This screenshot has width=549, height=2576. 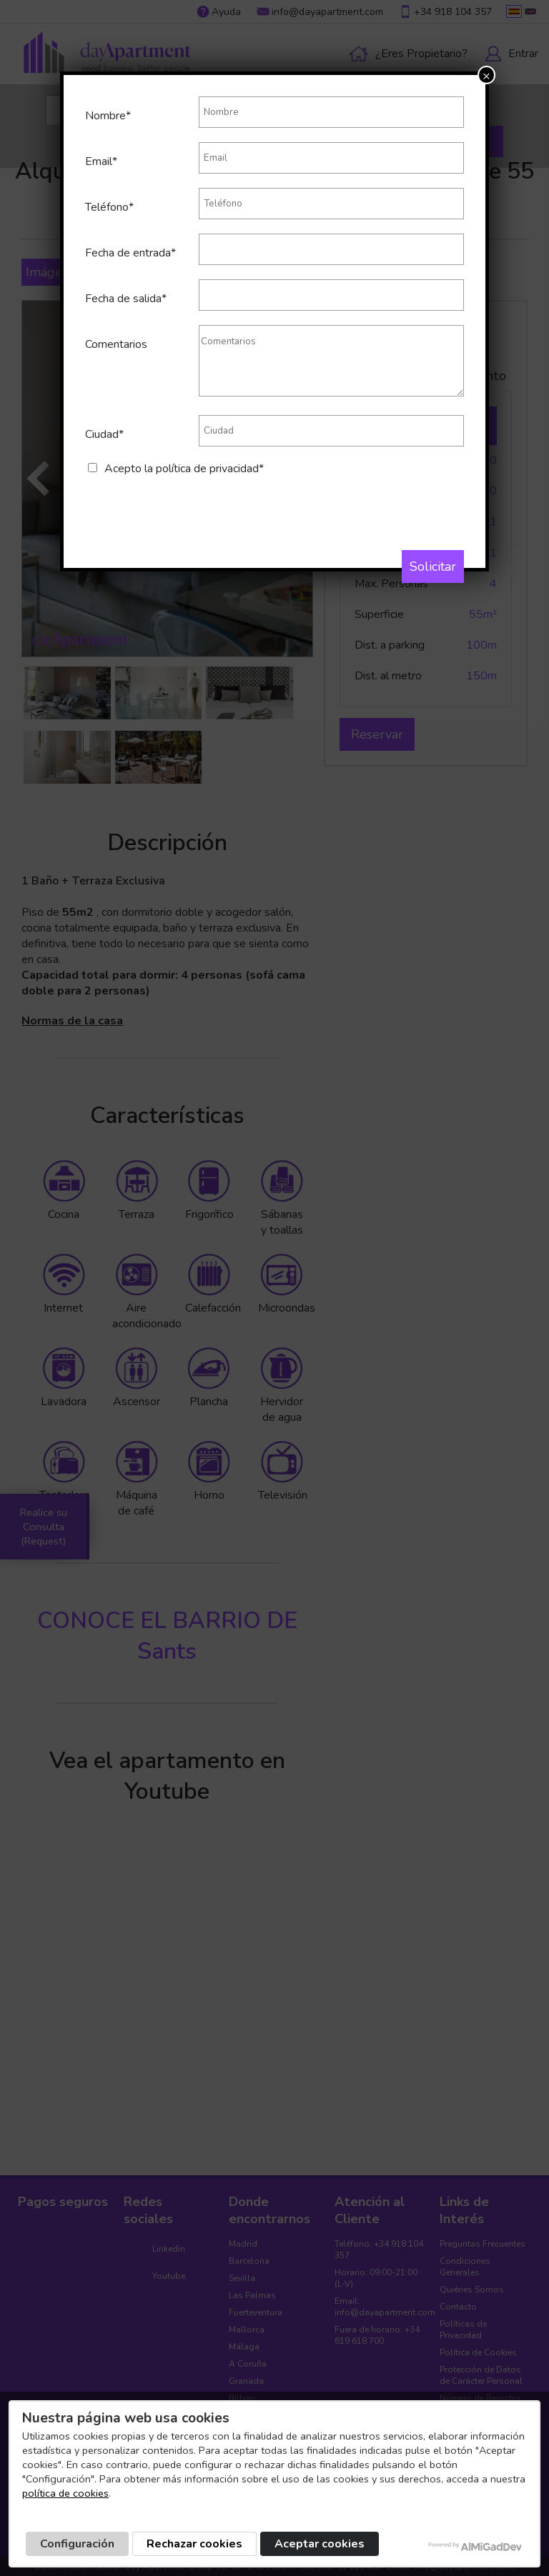 I want to click on Fecha de salida*, so click(x=126, y=298).